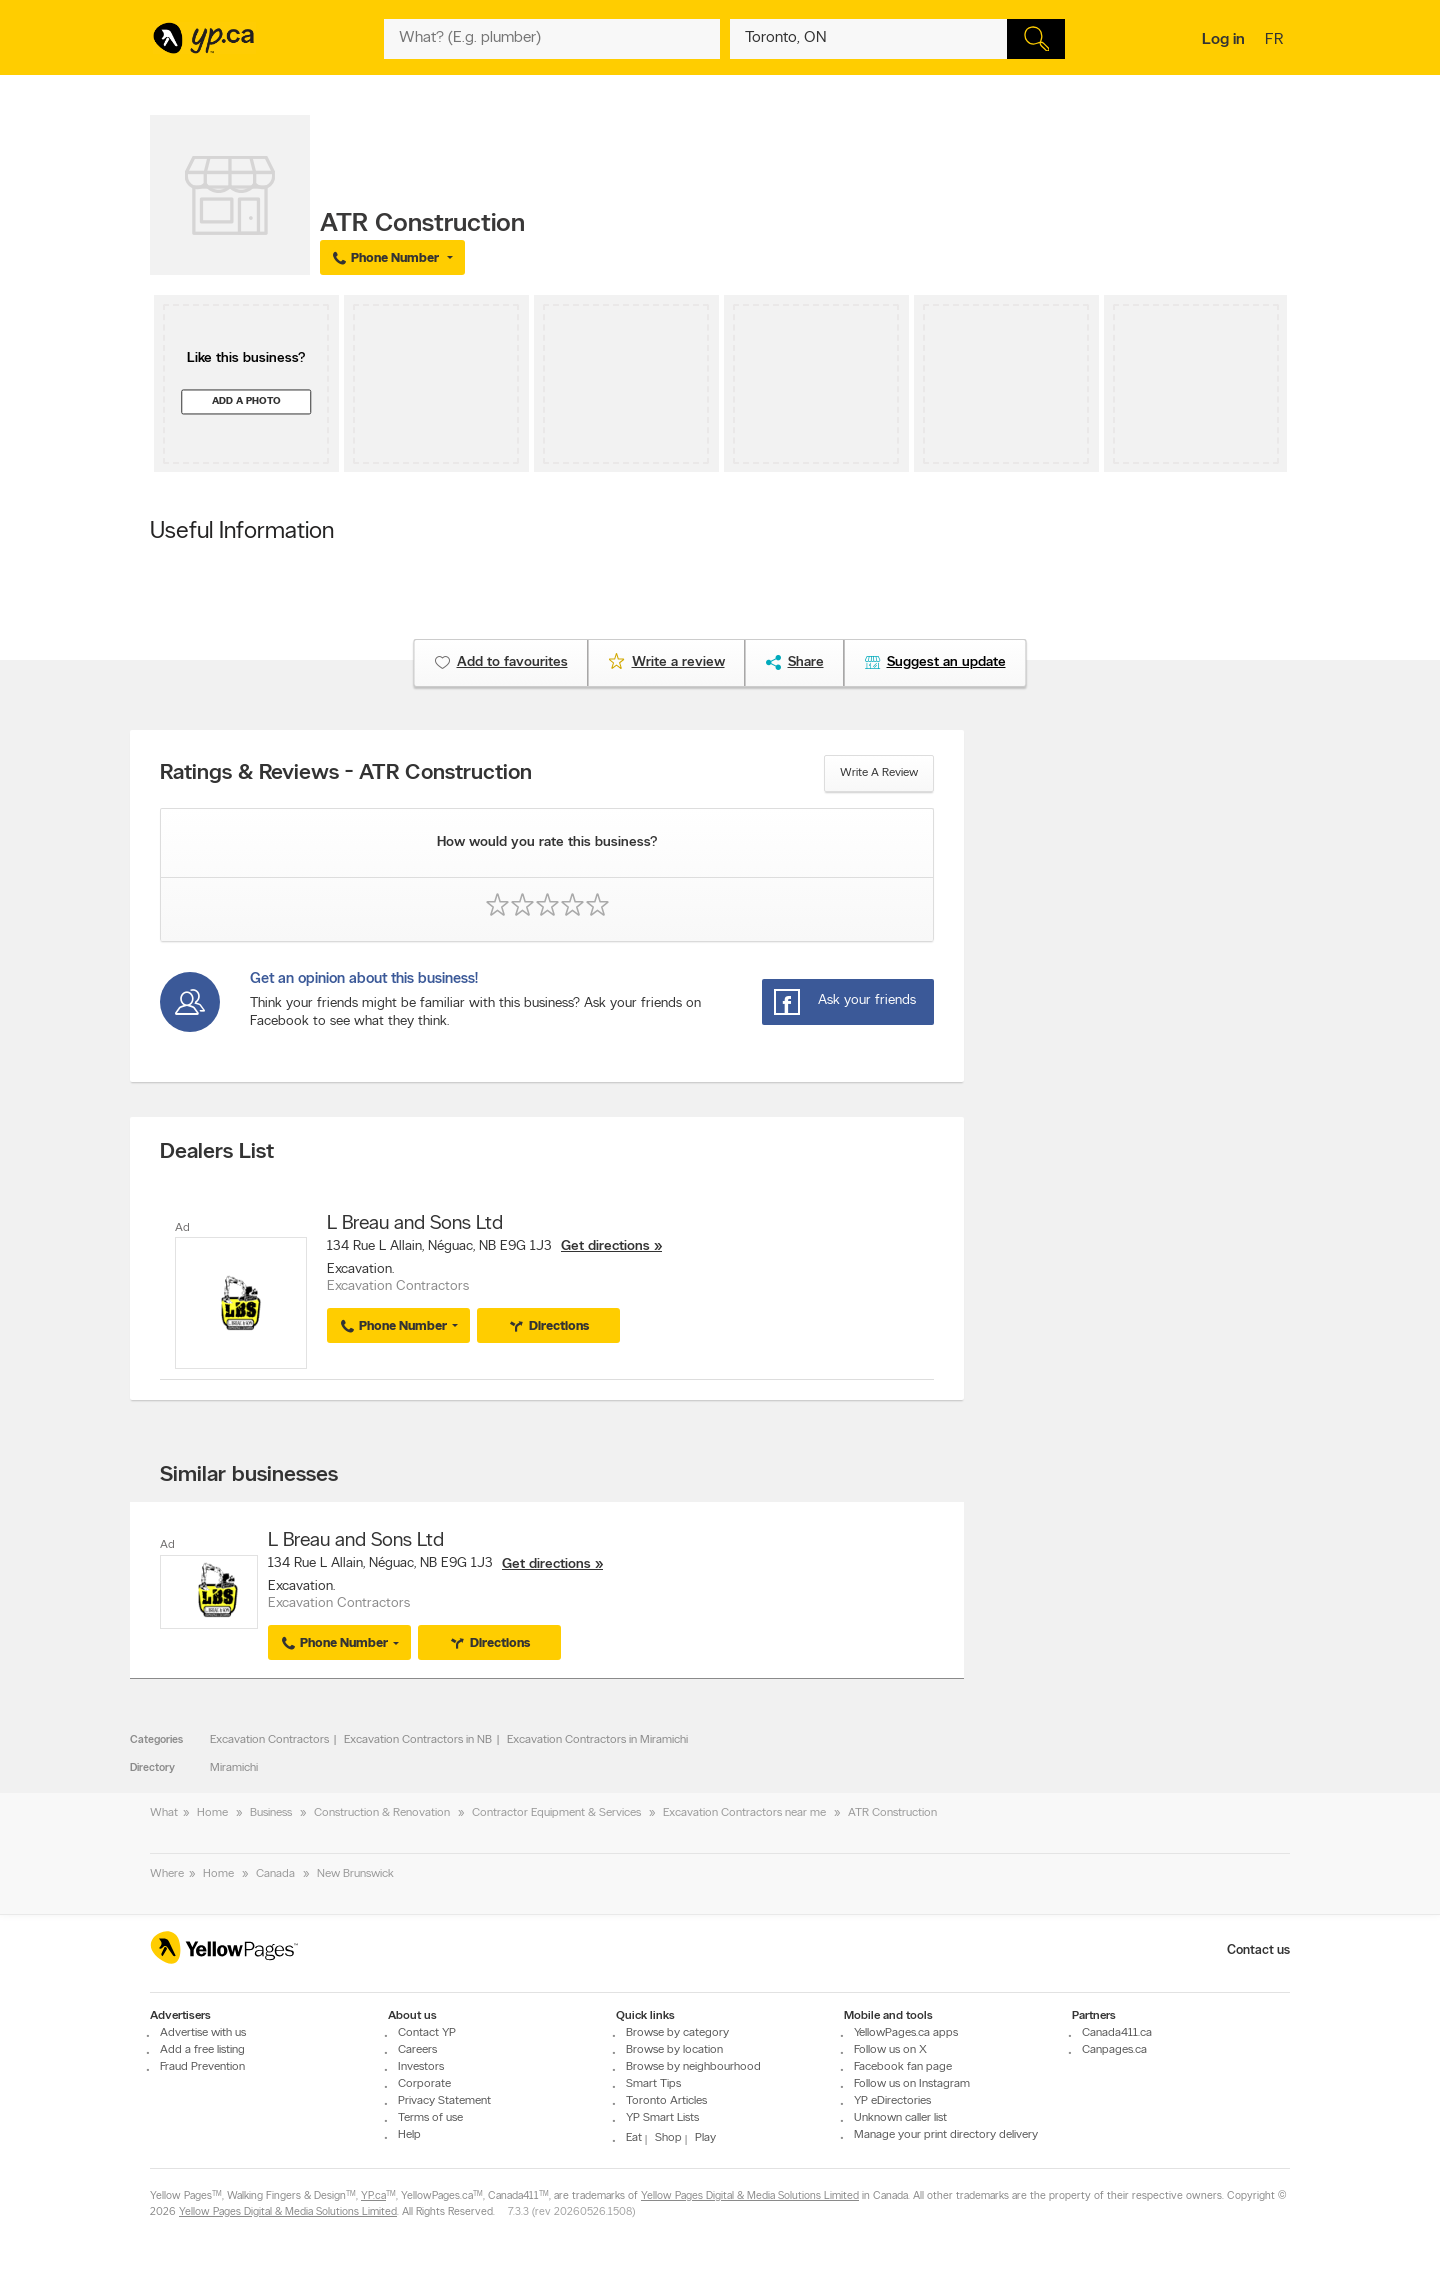 This screenshot has height=2270, width=1440. I want to click on Log in, so click(1223, 40).